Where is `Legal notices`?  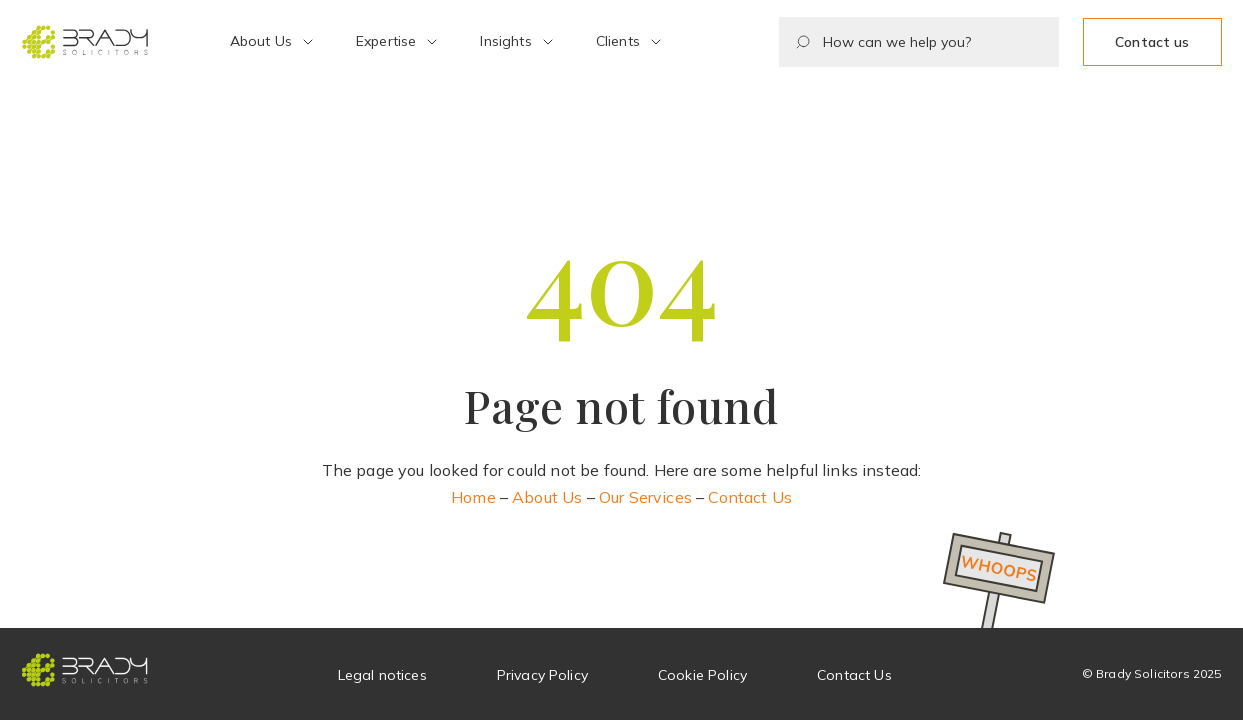
Legal notices is located at coordinates (382, 675).